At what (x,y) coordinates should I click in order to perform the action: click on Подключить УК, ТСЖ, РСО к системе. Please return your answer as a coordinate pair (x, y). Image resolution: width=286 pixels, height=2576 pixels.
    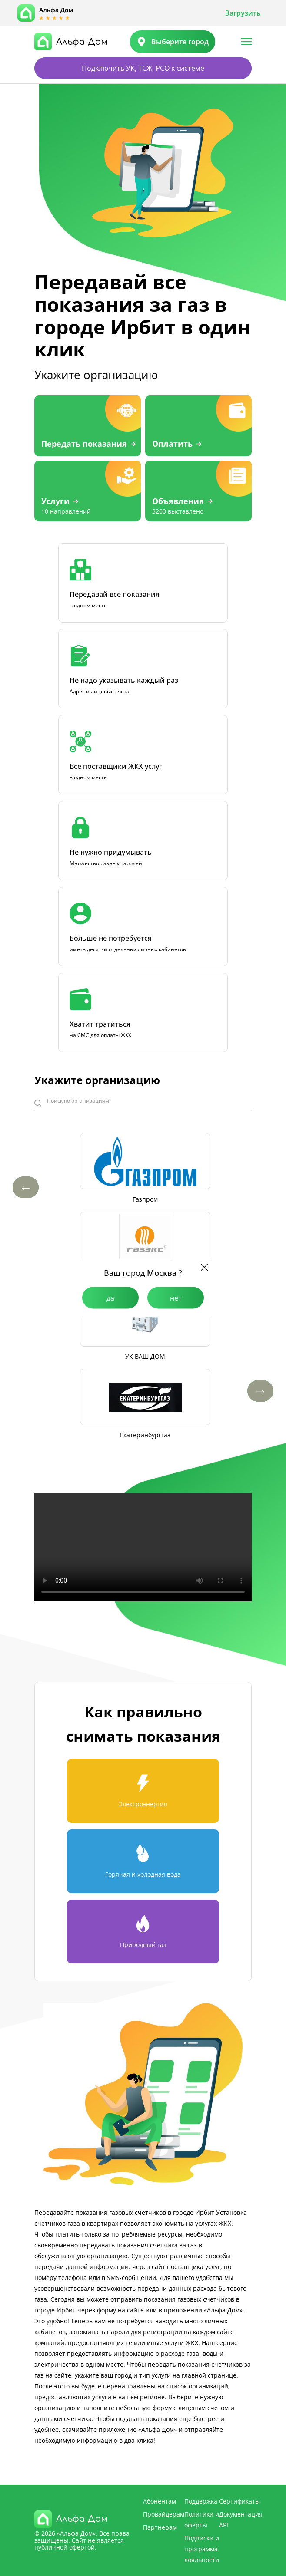
    Looking at the image, I should click on (143, 68).